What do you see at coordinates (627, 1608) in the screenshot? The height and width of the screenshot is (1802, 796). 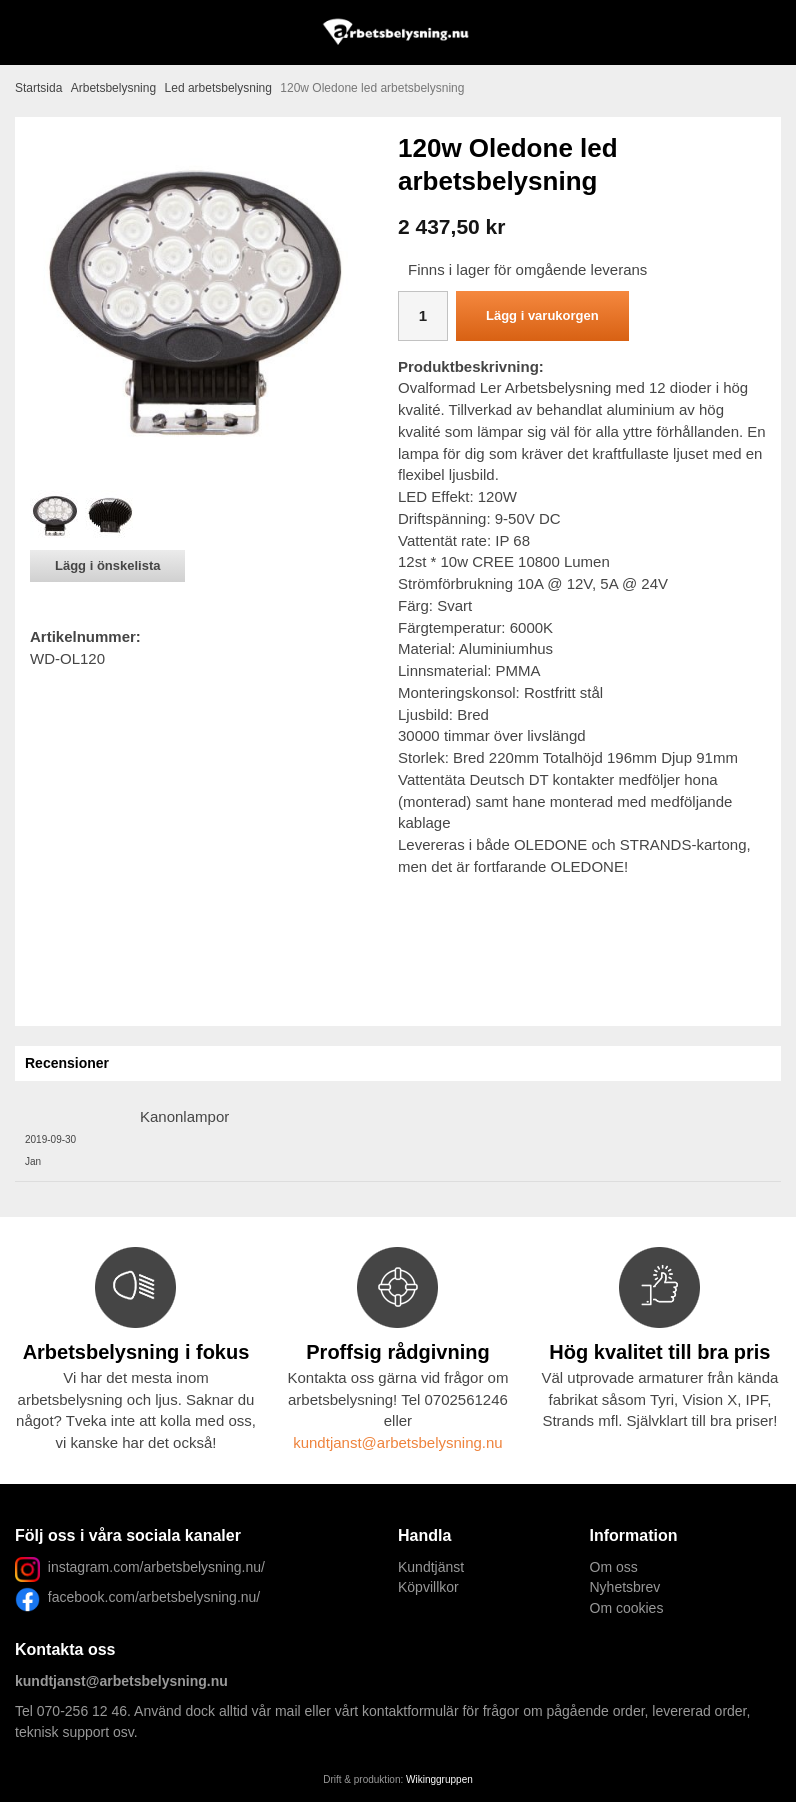 I see `Om cookies` at bounding box center [627, 1608].